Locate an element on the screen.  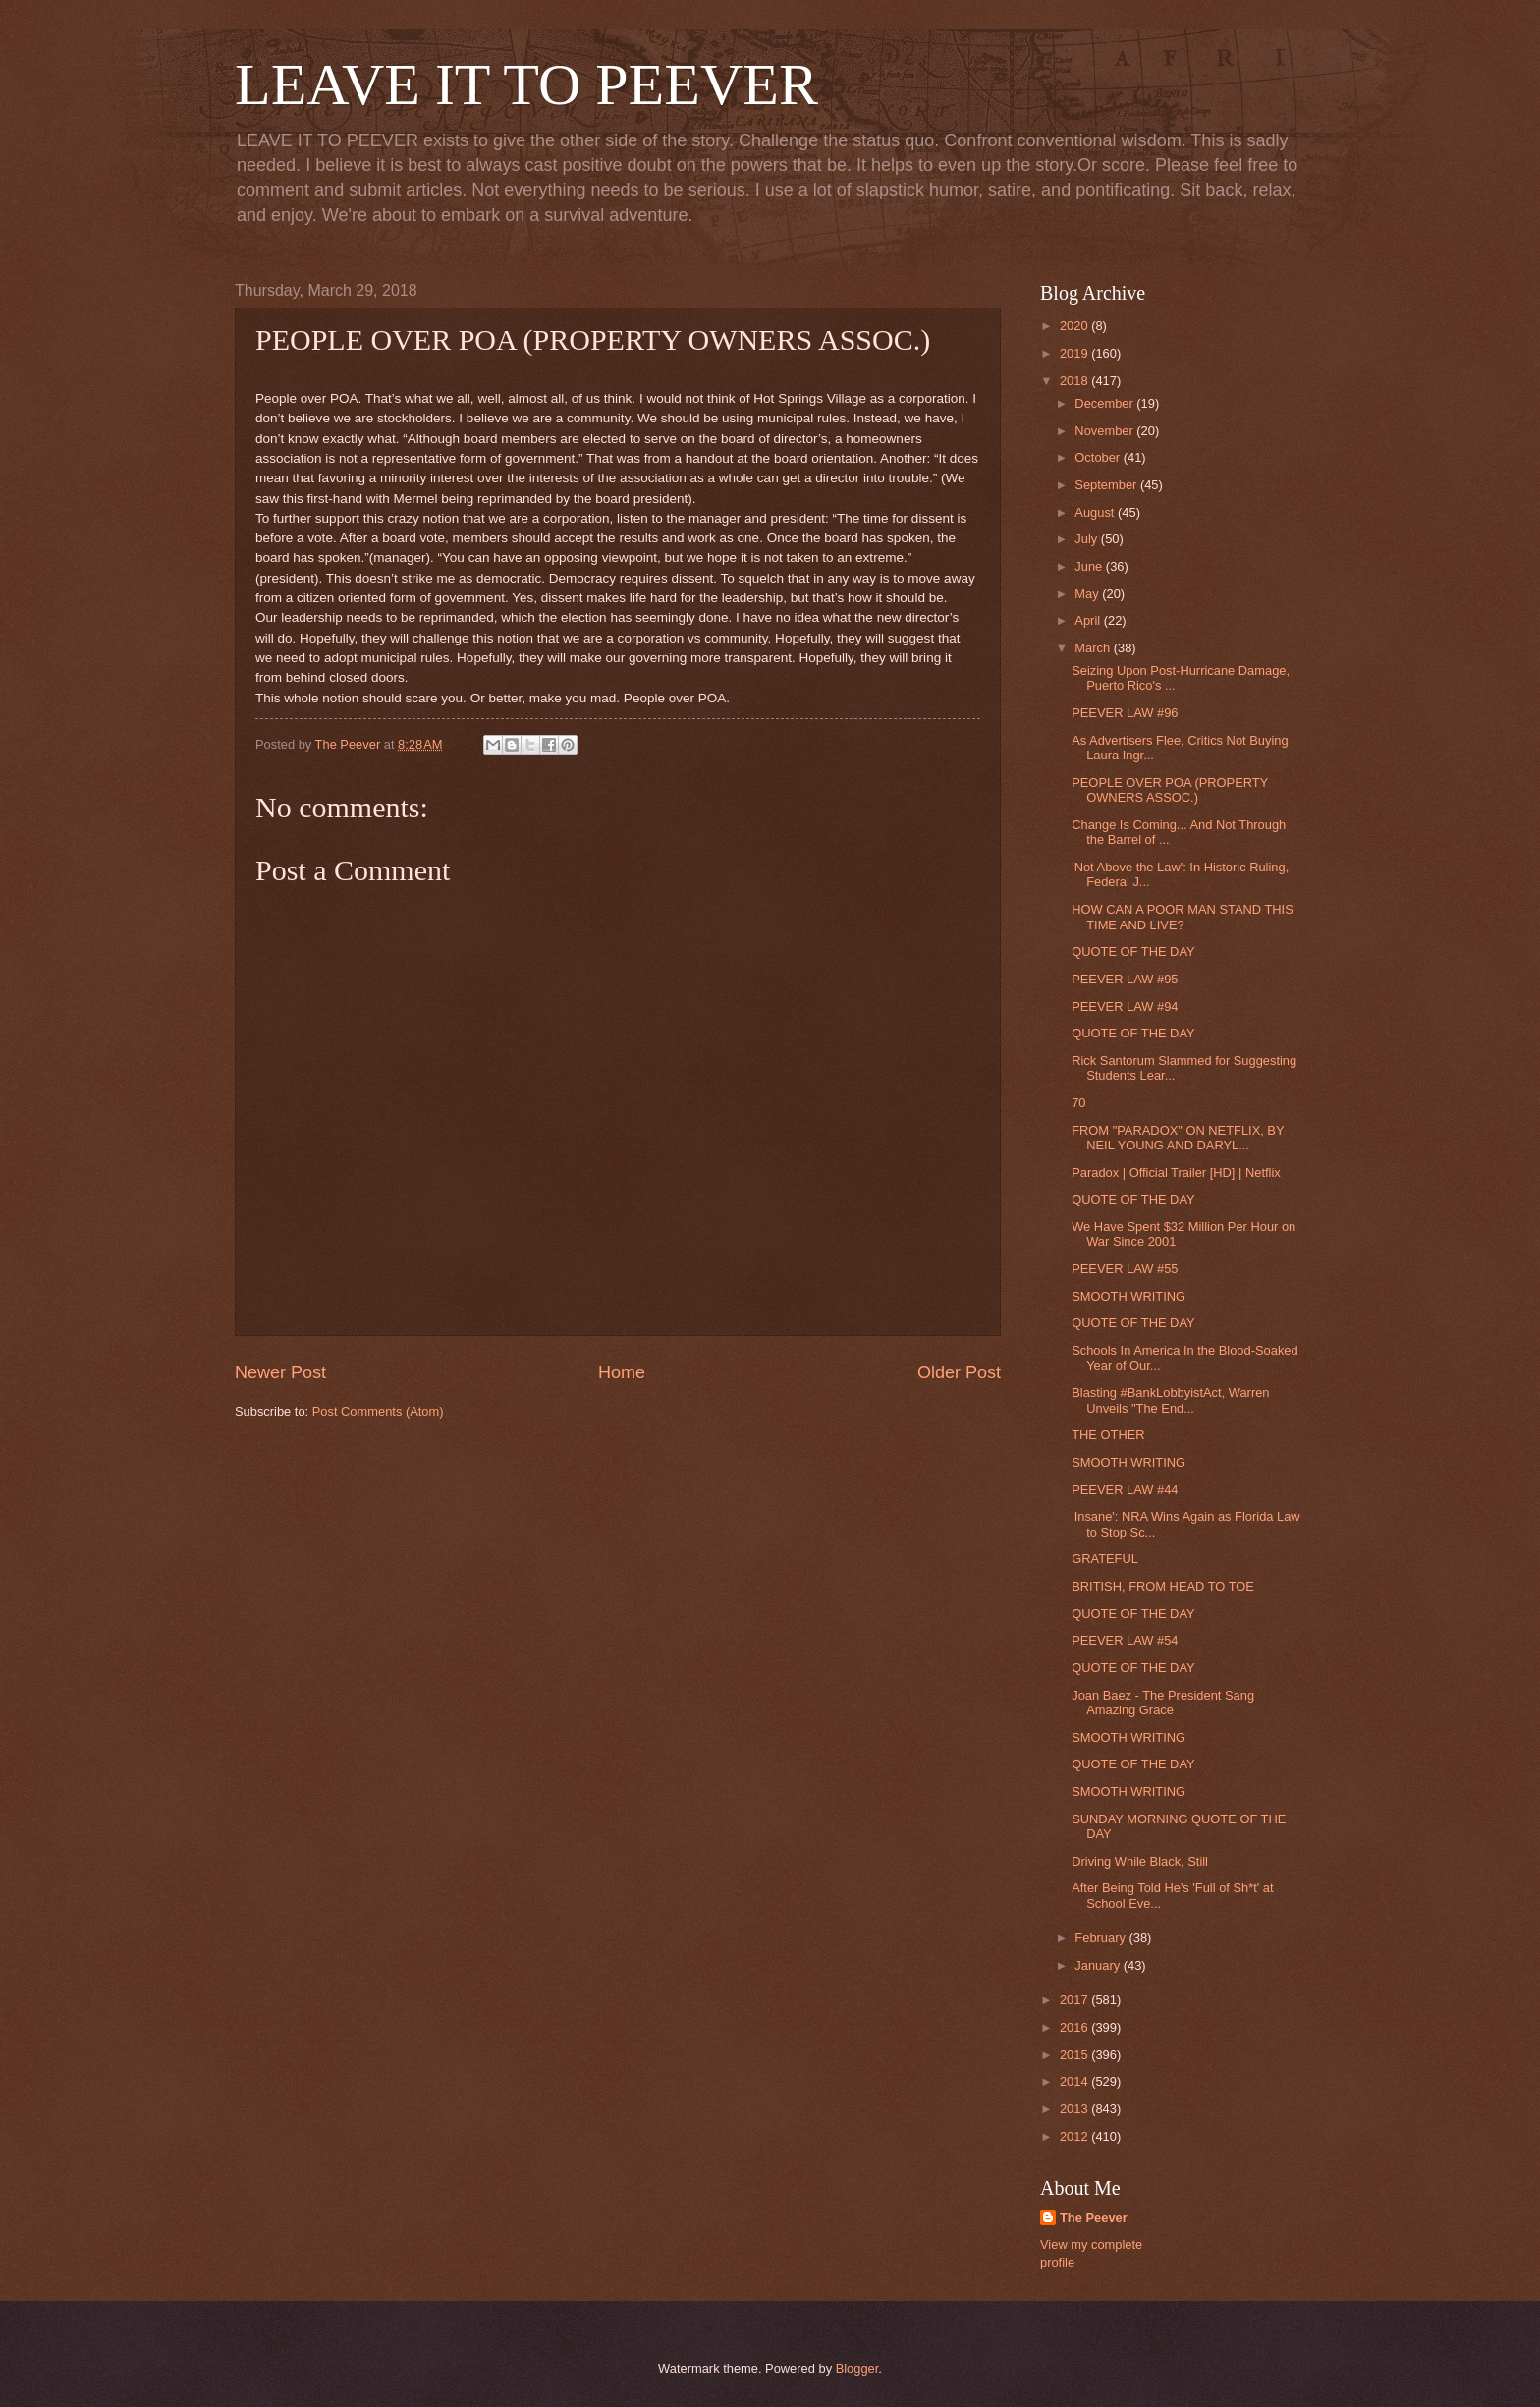
May is located at coordinates (1088, 594).